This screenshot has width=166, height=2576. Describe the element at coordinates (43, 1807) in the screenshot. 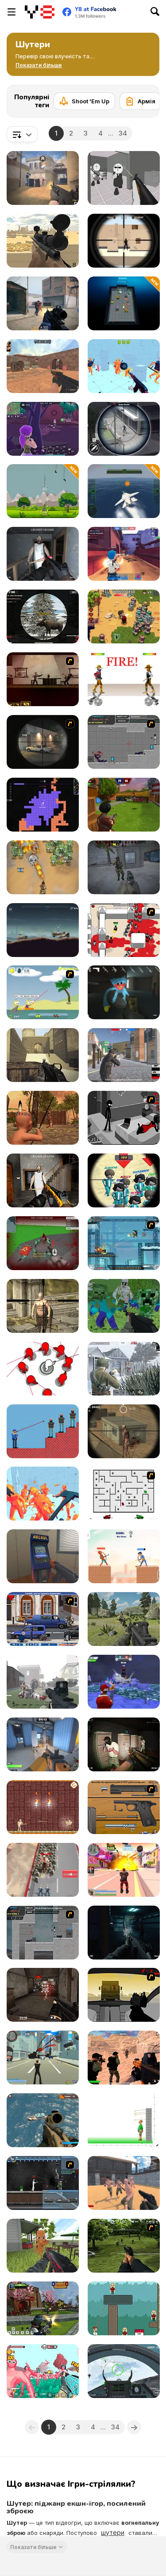

I see `[Mummy Shooter]` at that location.